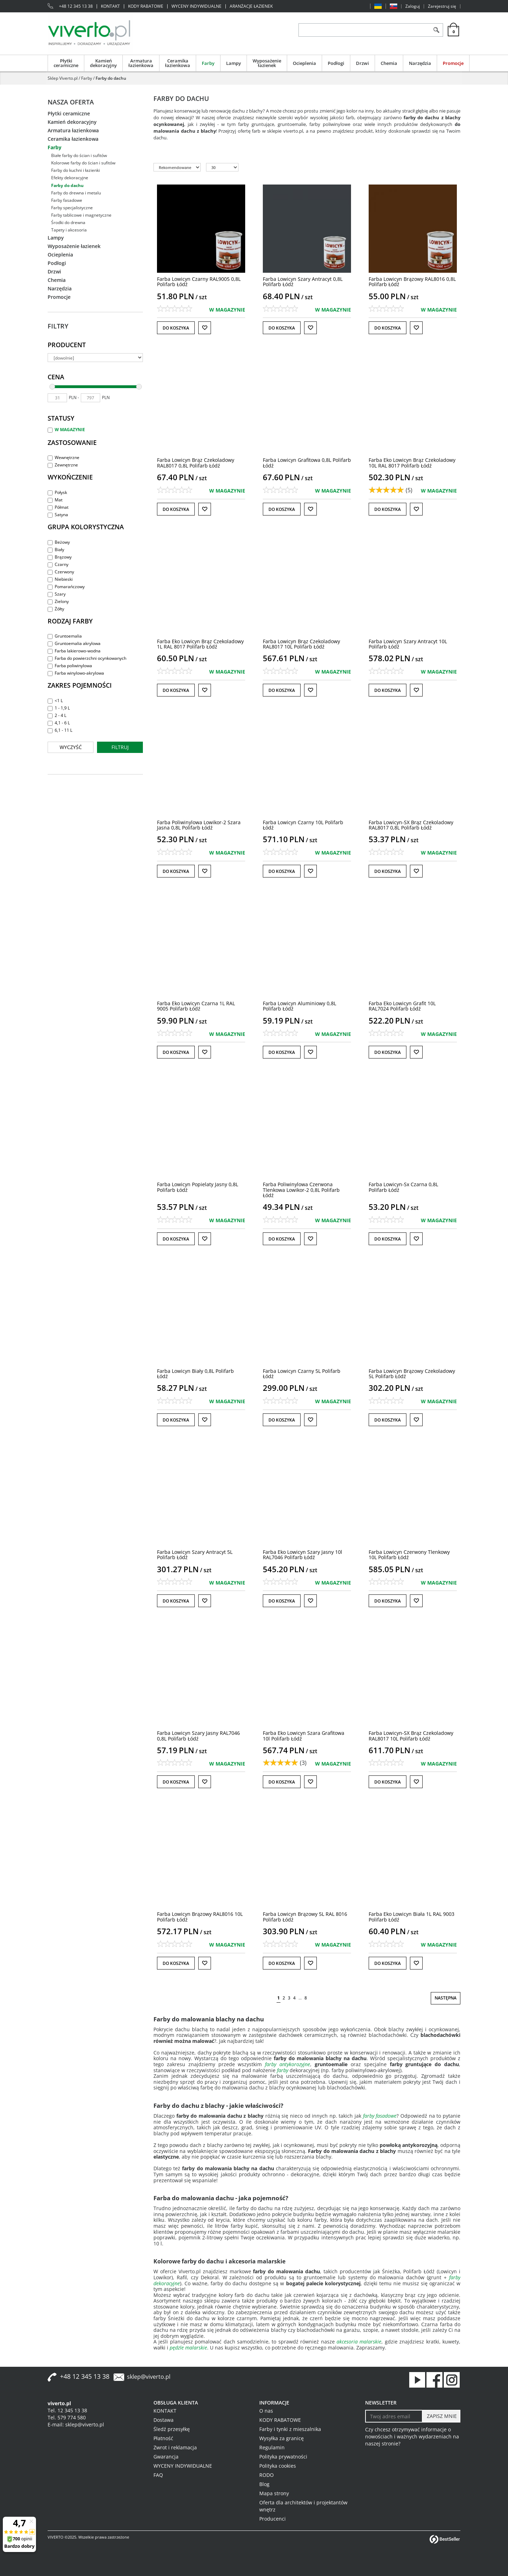  I want to click on Farba winylowo-akrylowa, so click(76, 673).